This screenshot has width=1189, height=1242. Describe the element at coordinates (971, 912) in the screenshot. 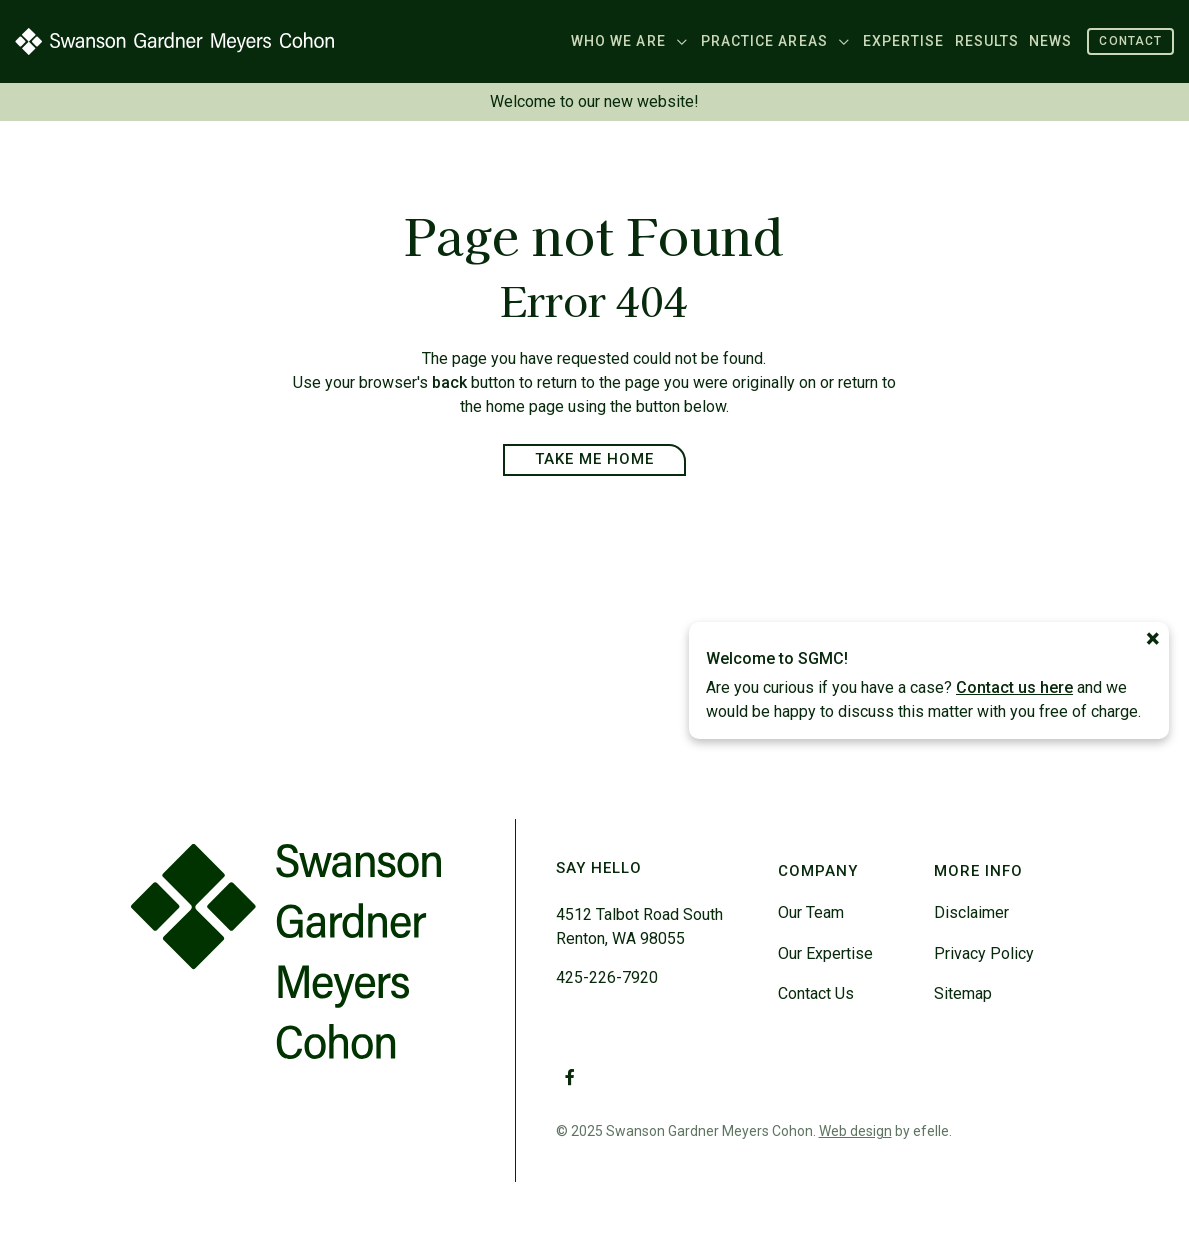

I see `Disclaimer` at that location.